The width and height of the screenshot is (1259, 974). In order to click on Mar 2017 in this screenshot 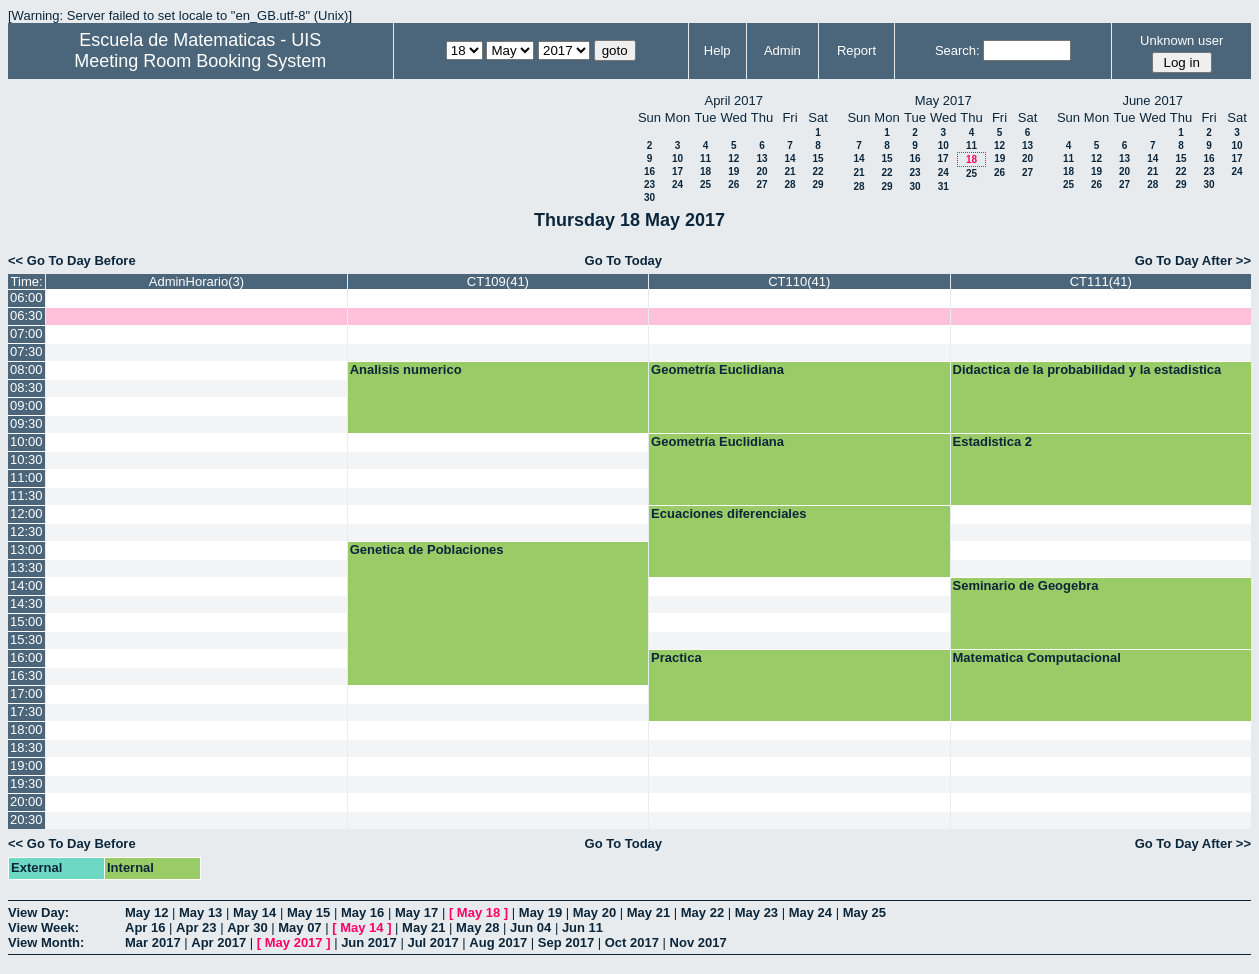, I will do `click(153, 942)`.